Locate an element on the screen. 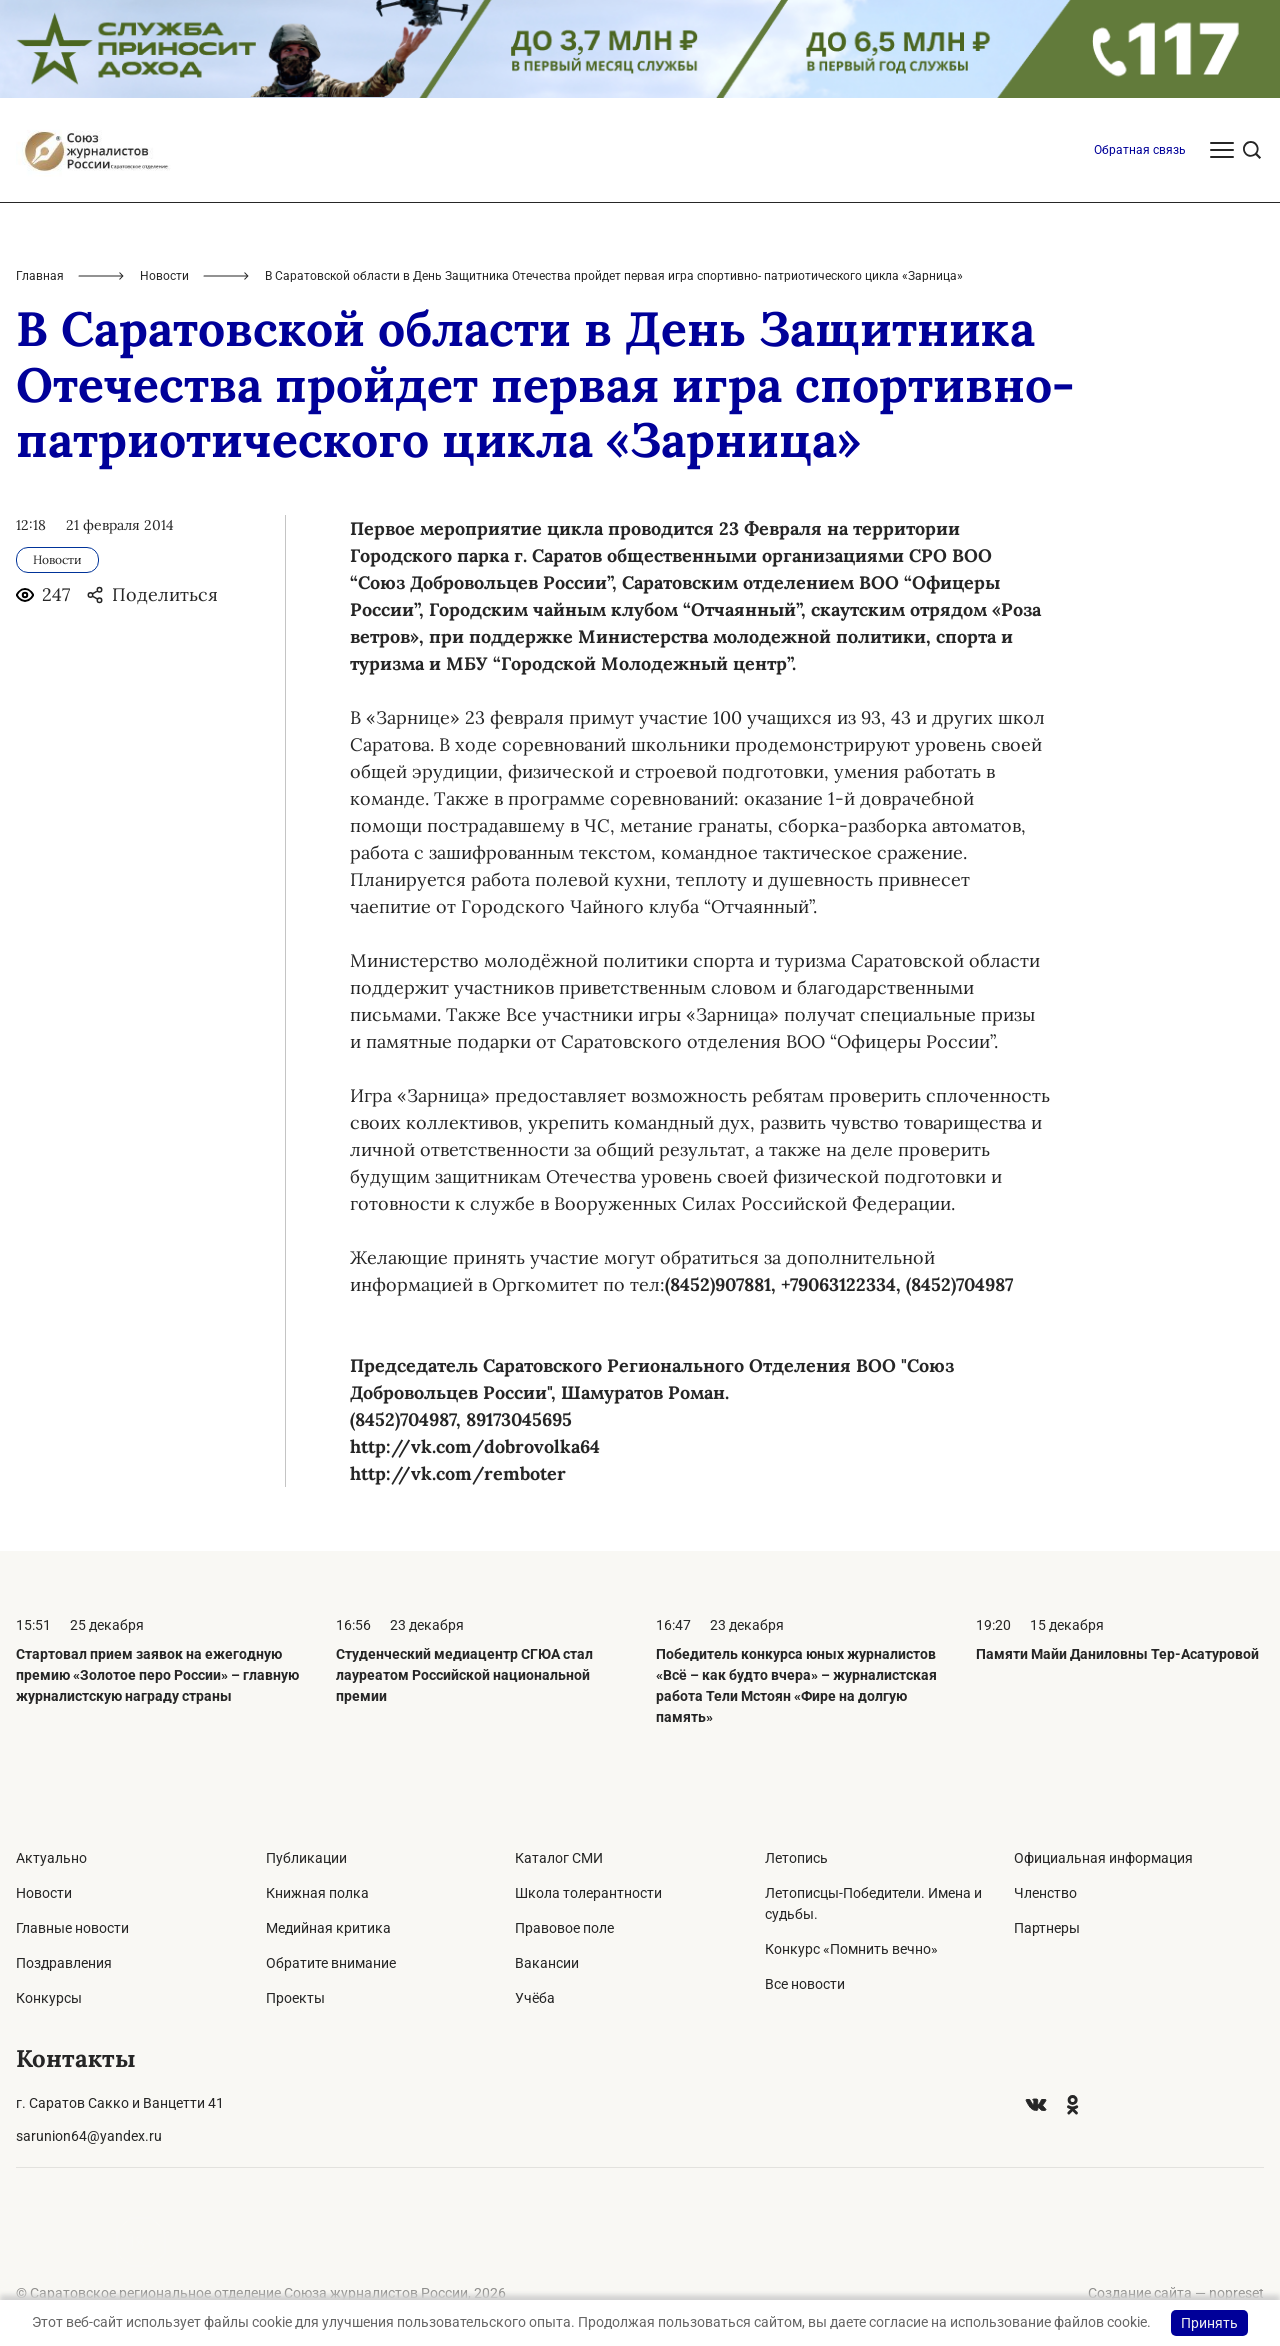 The width and height of the screenshot is (1280, 2346). Учёба is located at coordinates (535, 1998).